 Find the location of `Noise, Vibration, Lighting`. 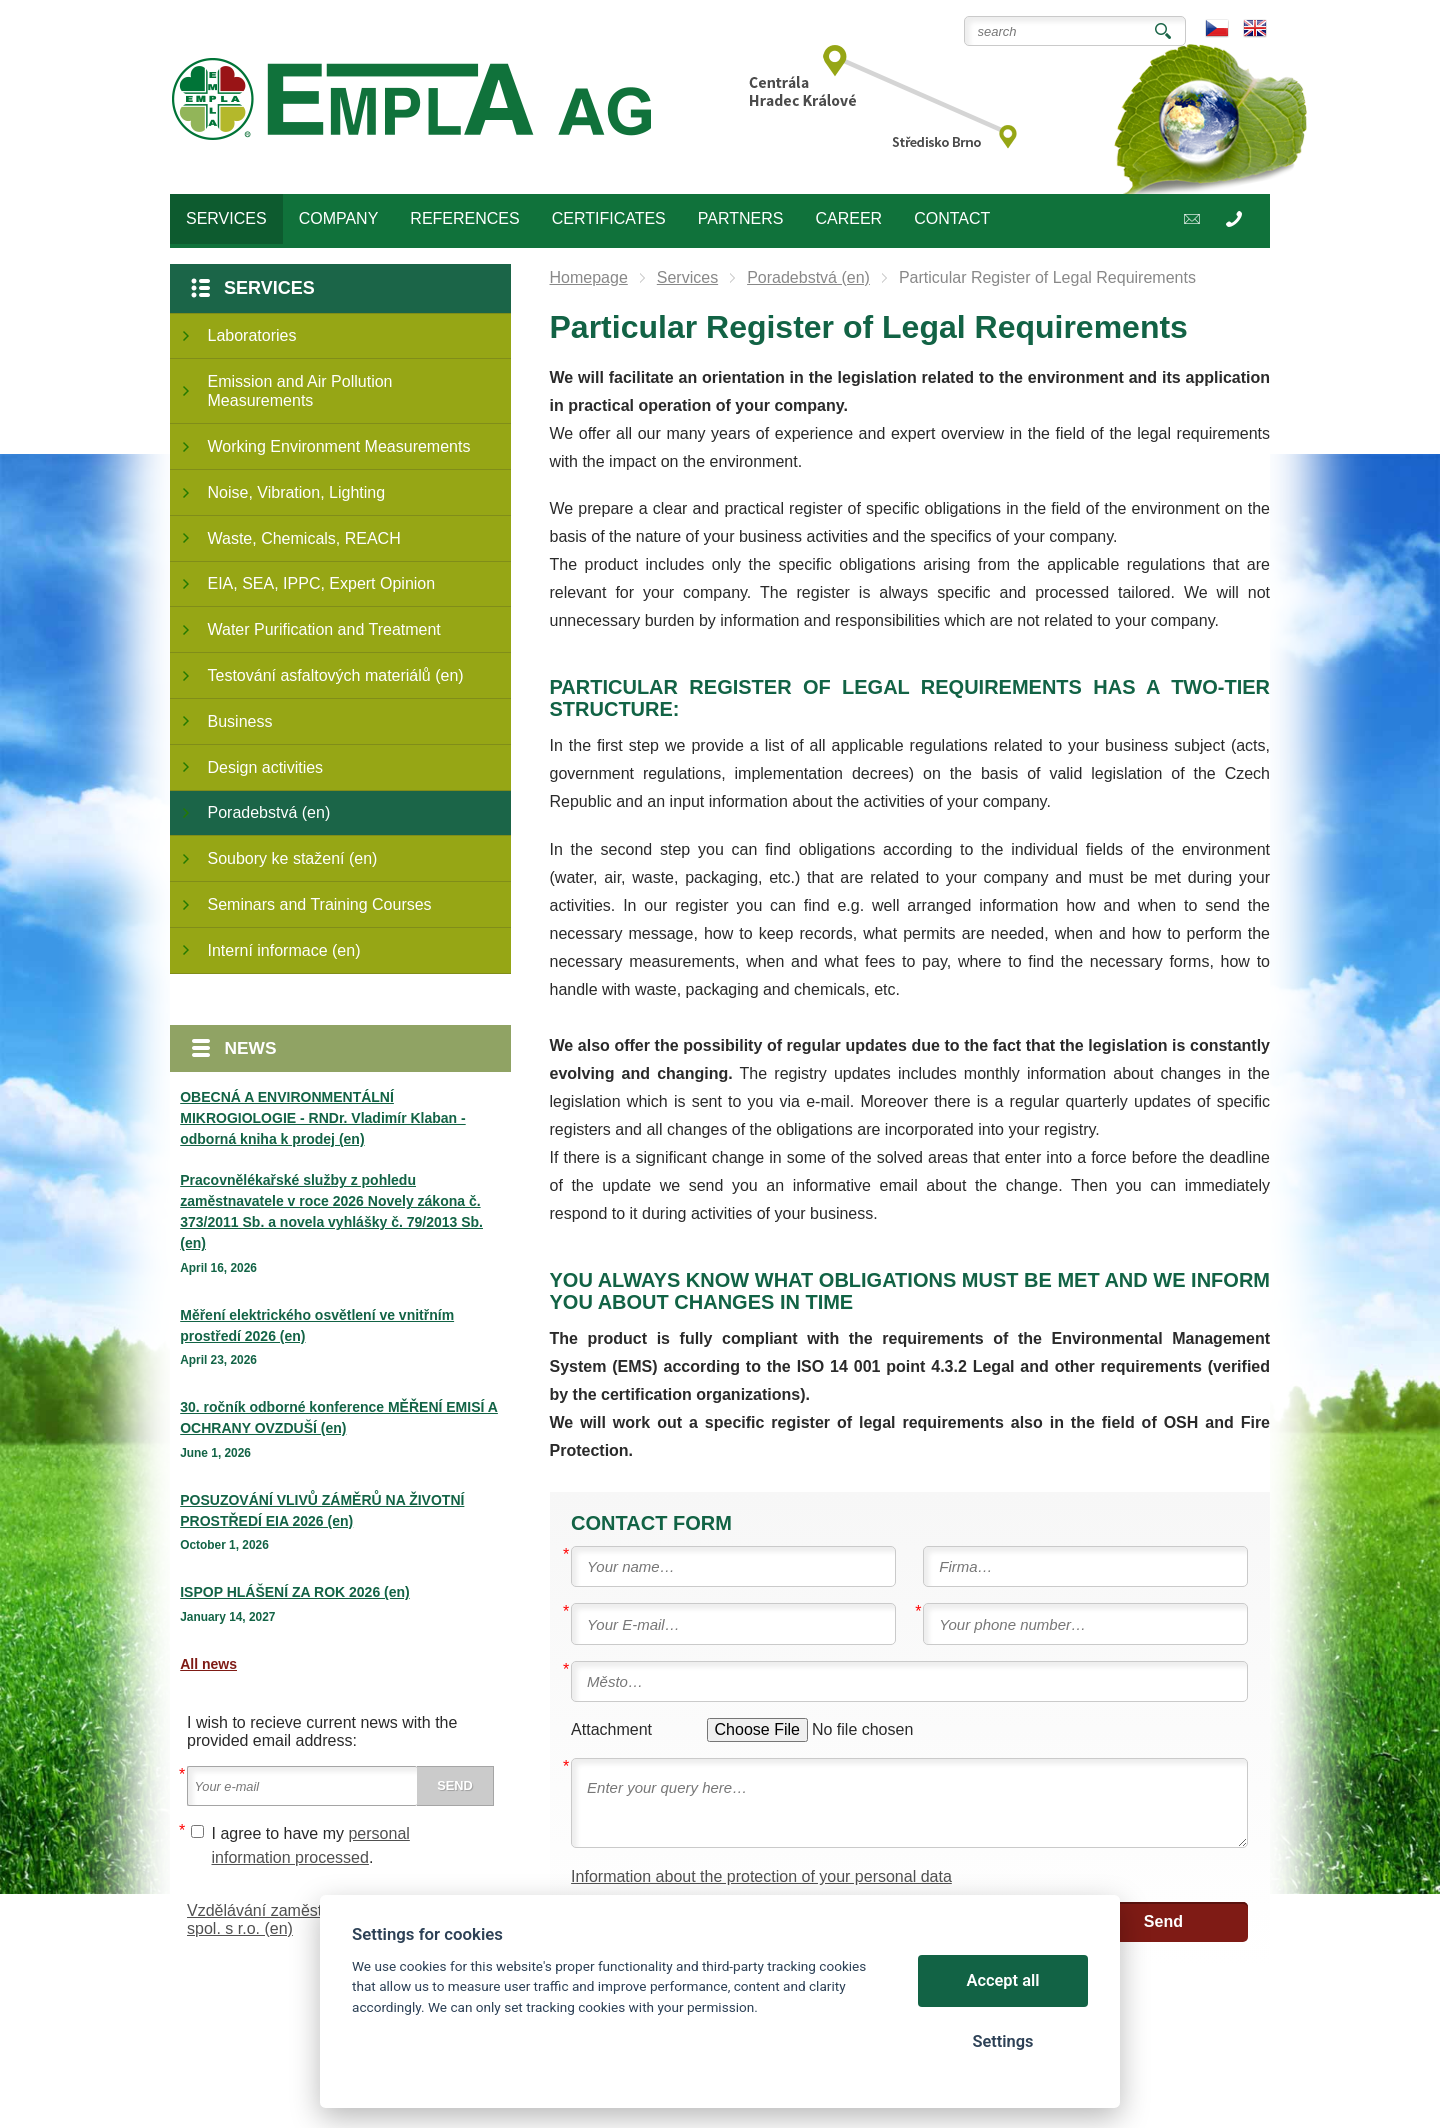

Noise, Vibration, Lighting is located at coordinates (297, 492).